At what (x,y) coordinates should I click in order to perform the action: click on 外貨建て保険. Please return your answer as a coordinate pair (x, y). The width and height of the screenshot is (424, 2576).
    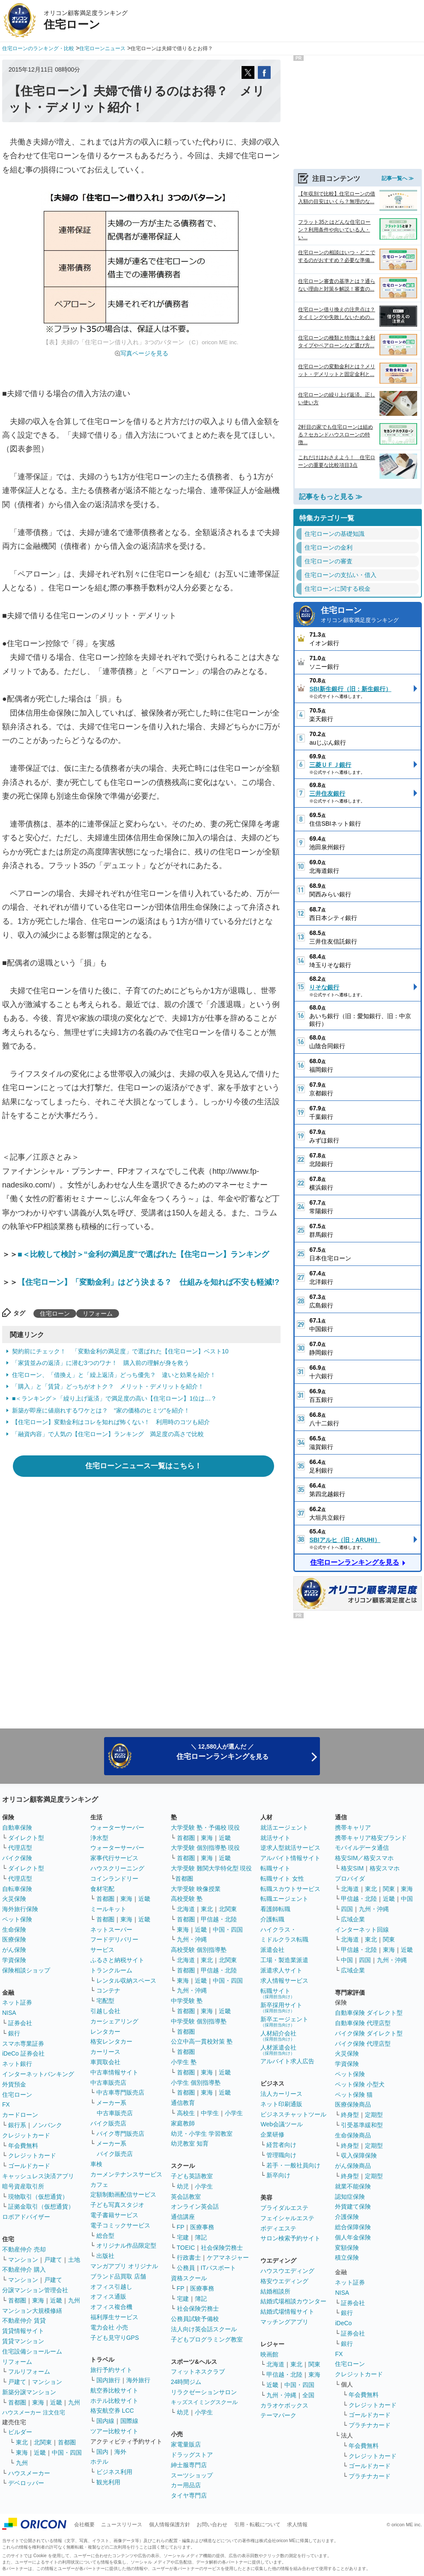
    Looking at the image, I should click on (353, 2206).